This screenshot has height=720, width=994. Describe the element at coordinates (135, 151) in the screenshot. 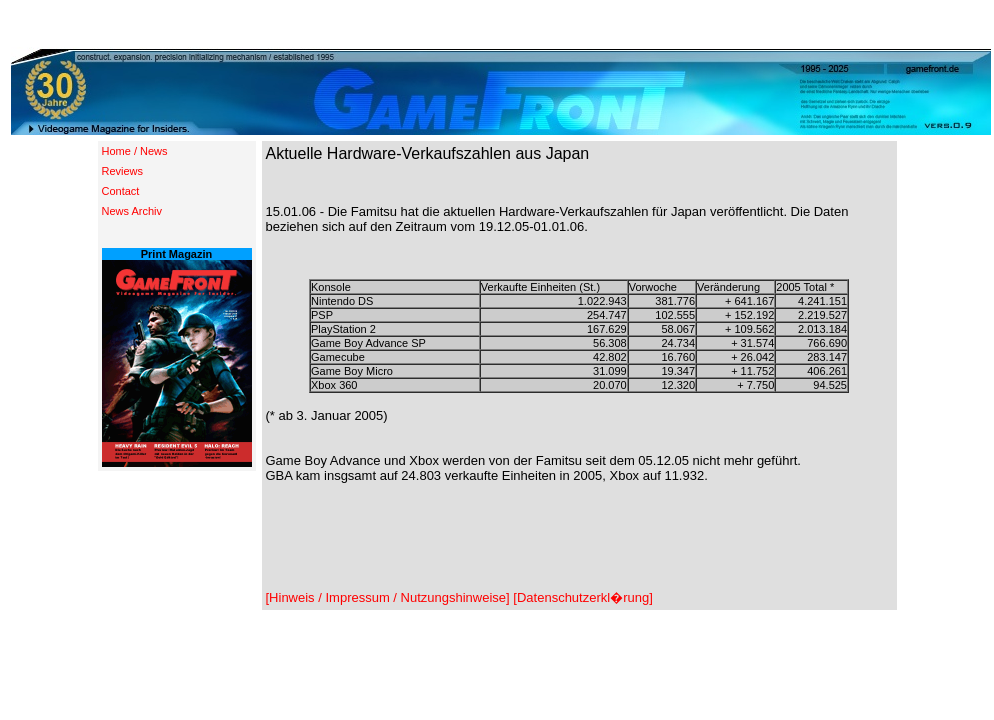

I see `Home / News` at that location.